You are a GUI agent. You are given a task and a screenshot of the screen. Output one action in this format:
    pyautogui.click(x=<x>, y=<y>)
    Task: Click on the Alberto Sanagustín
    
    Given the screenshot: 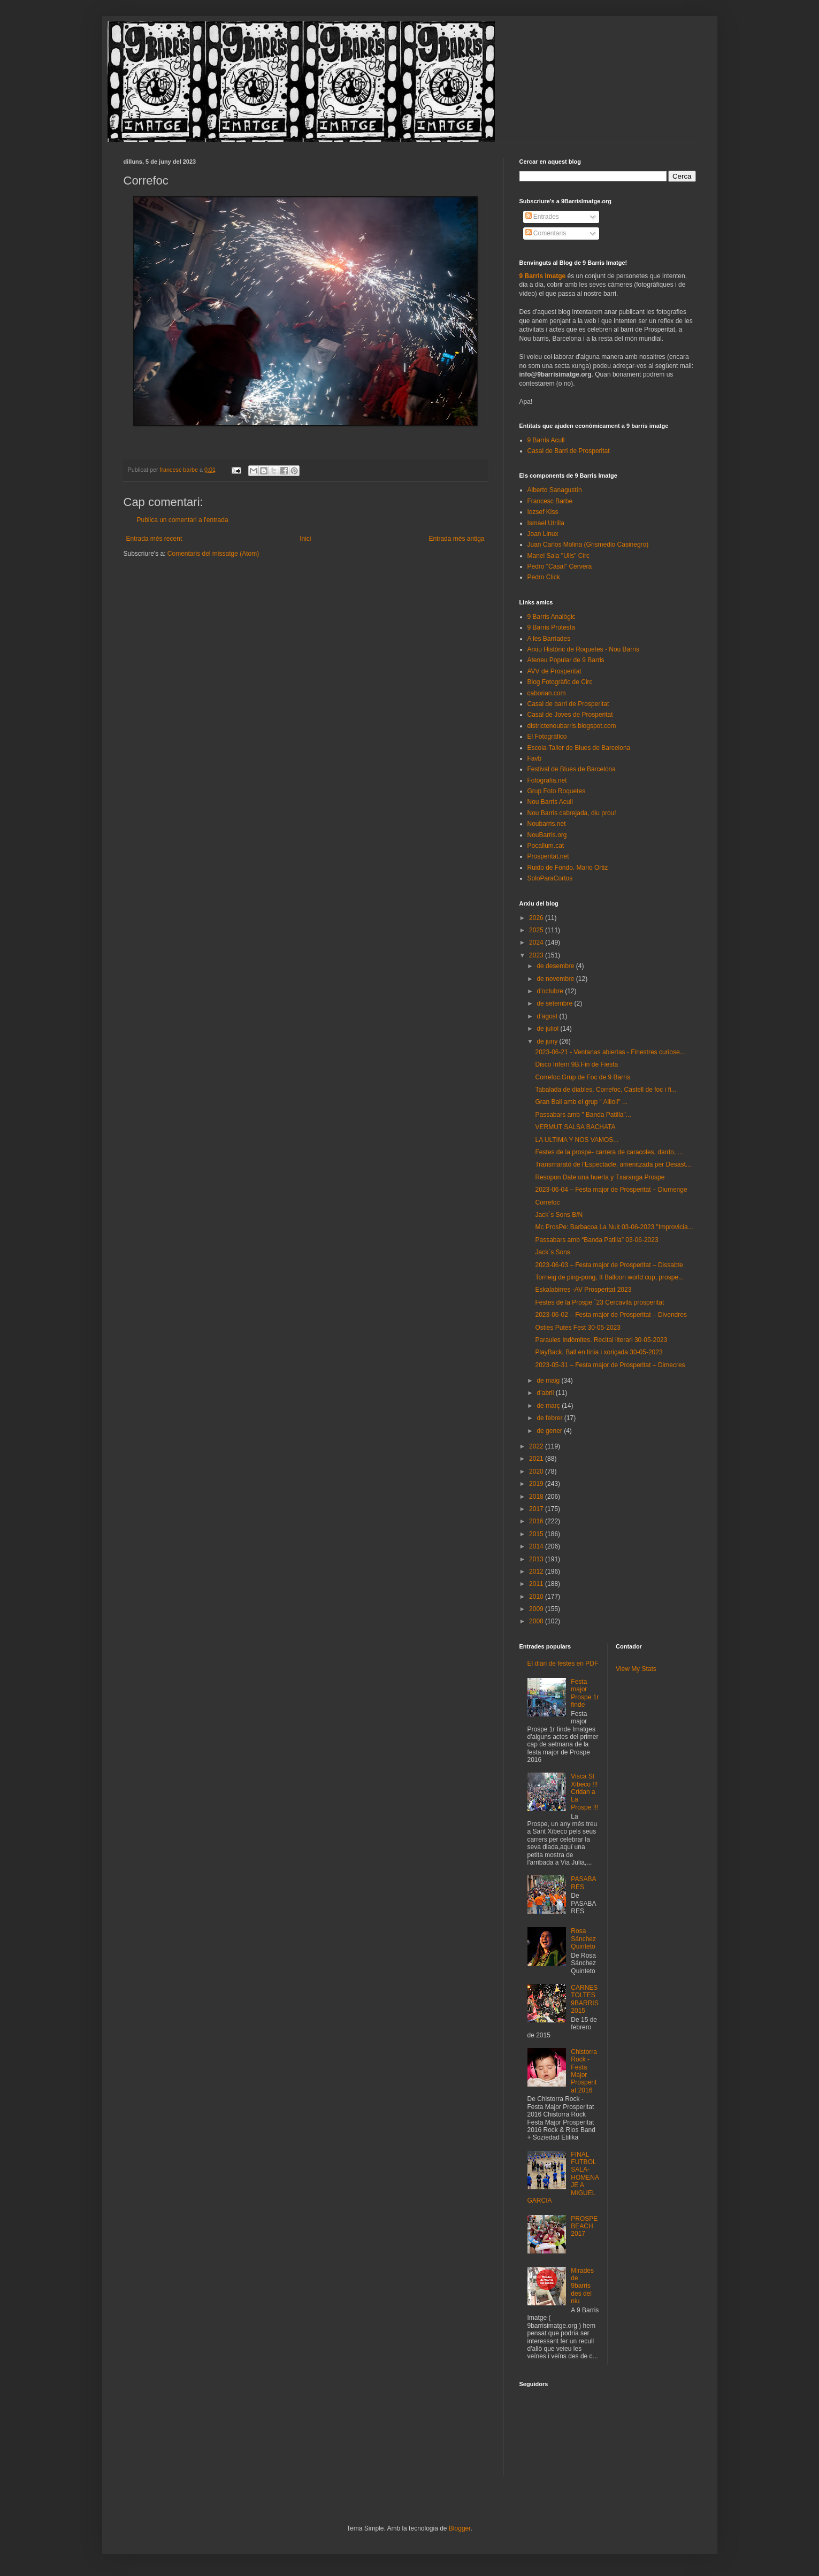 What is the action you would take?
    pyautogui.click(x=554, y=490)
    